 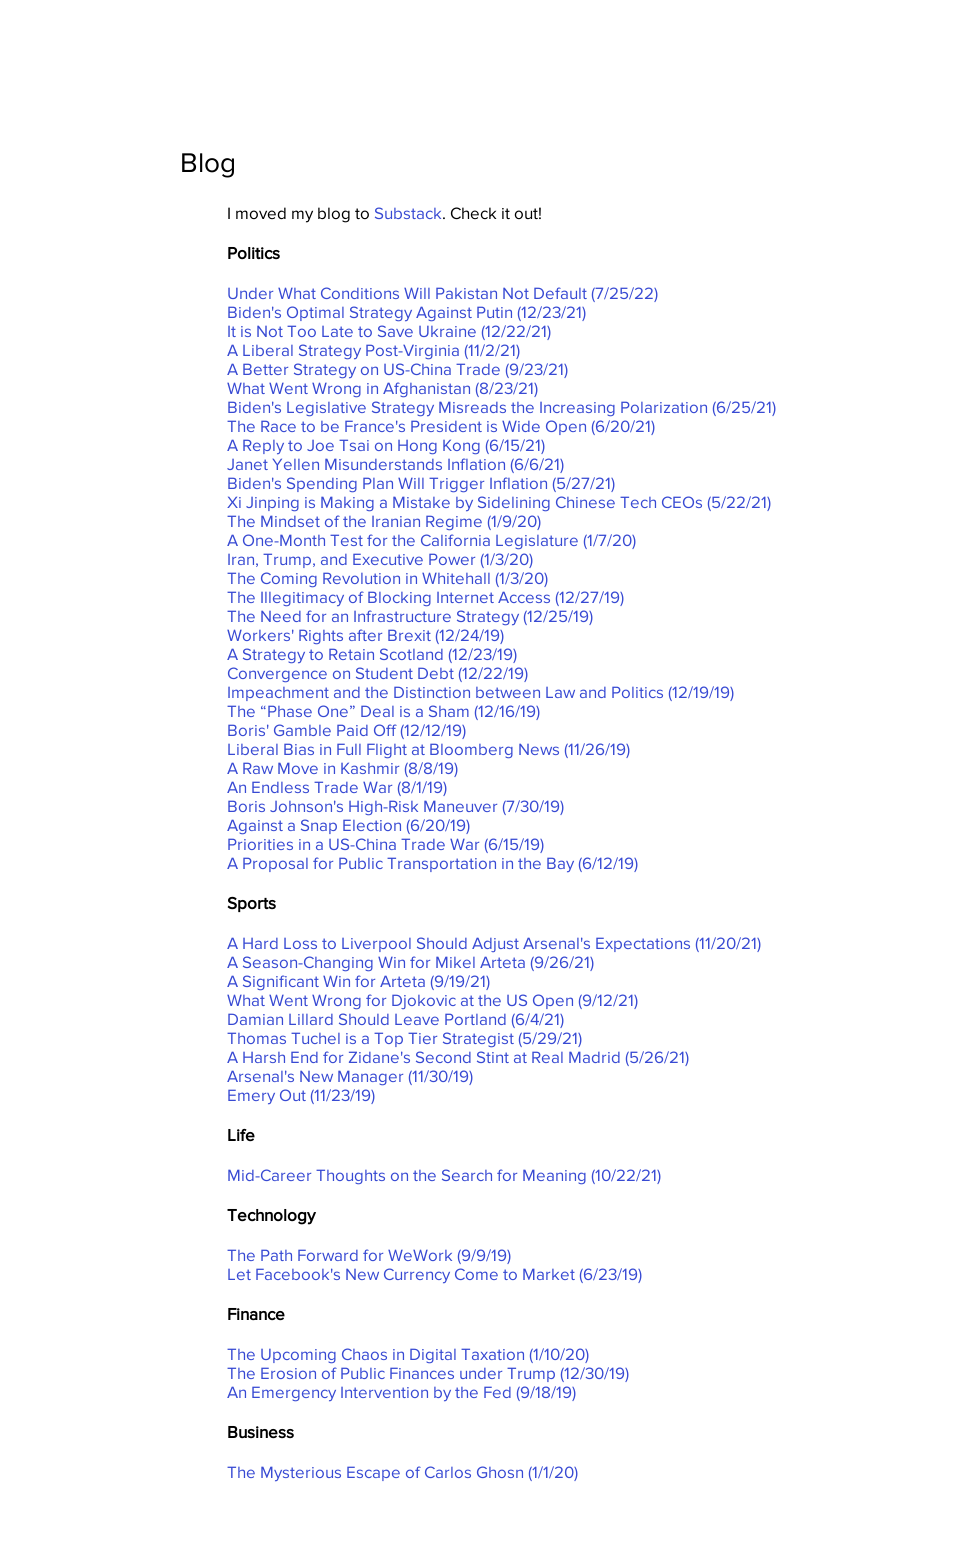 What do you see at coordinates (402, 1471) in the screenshot?
I see `The Mysterious Escape of Carlos Ghosn (1/1/20)` at bounding box center [402, 1471].